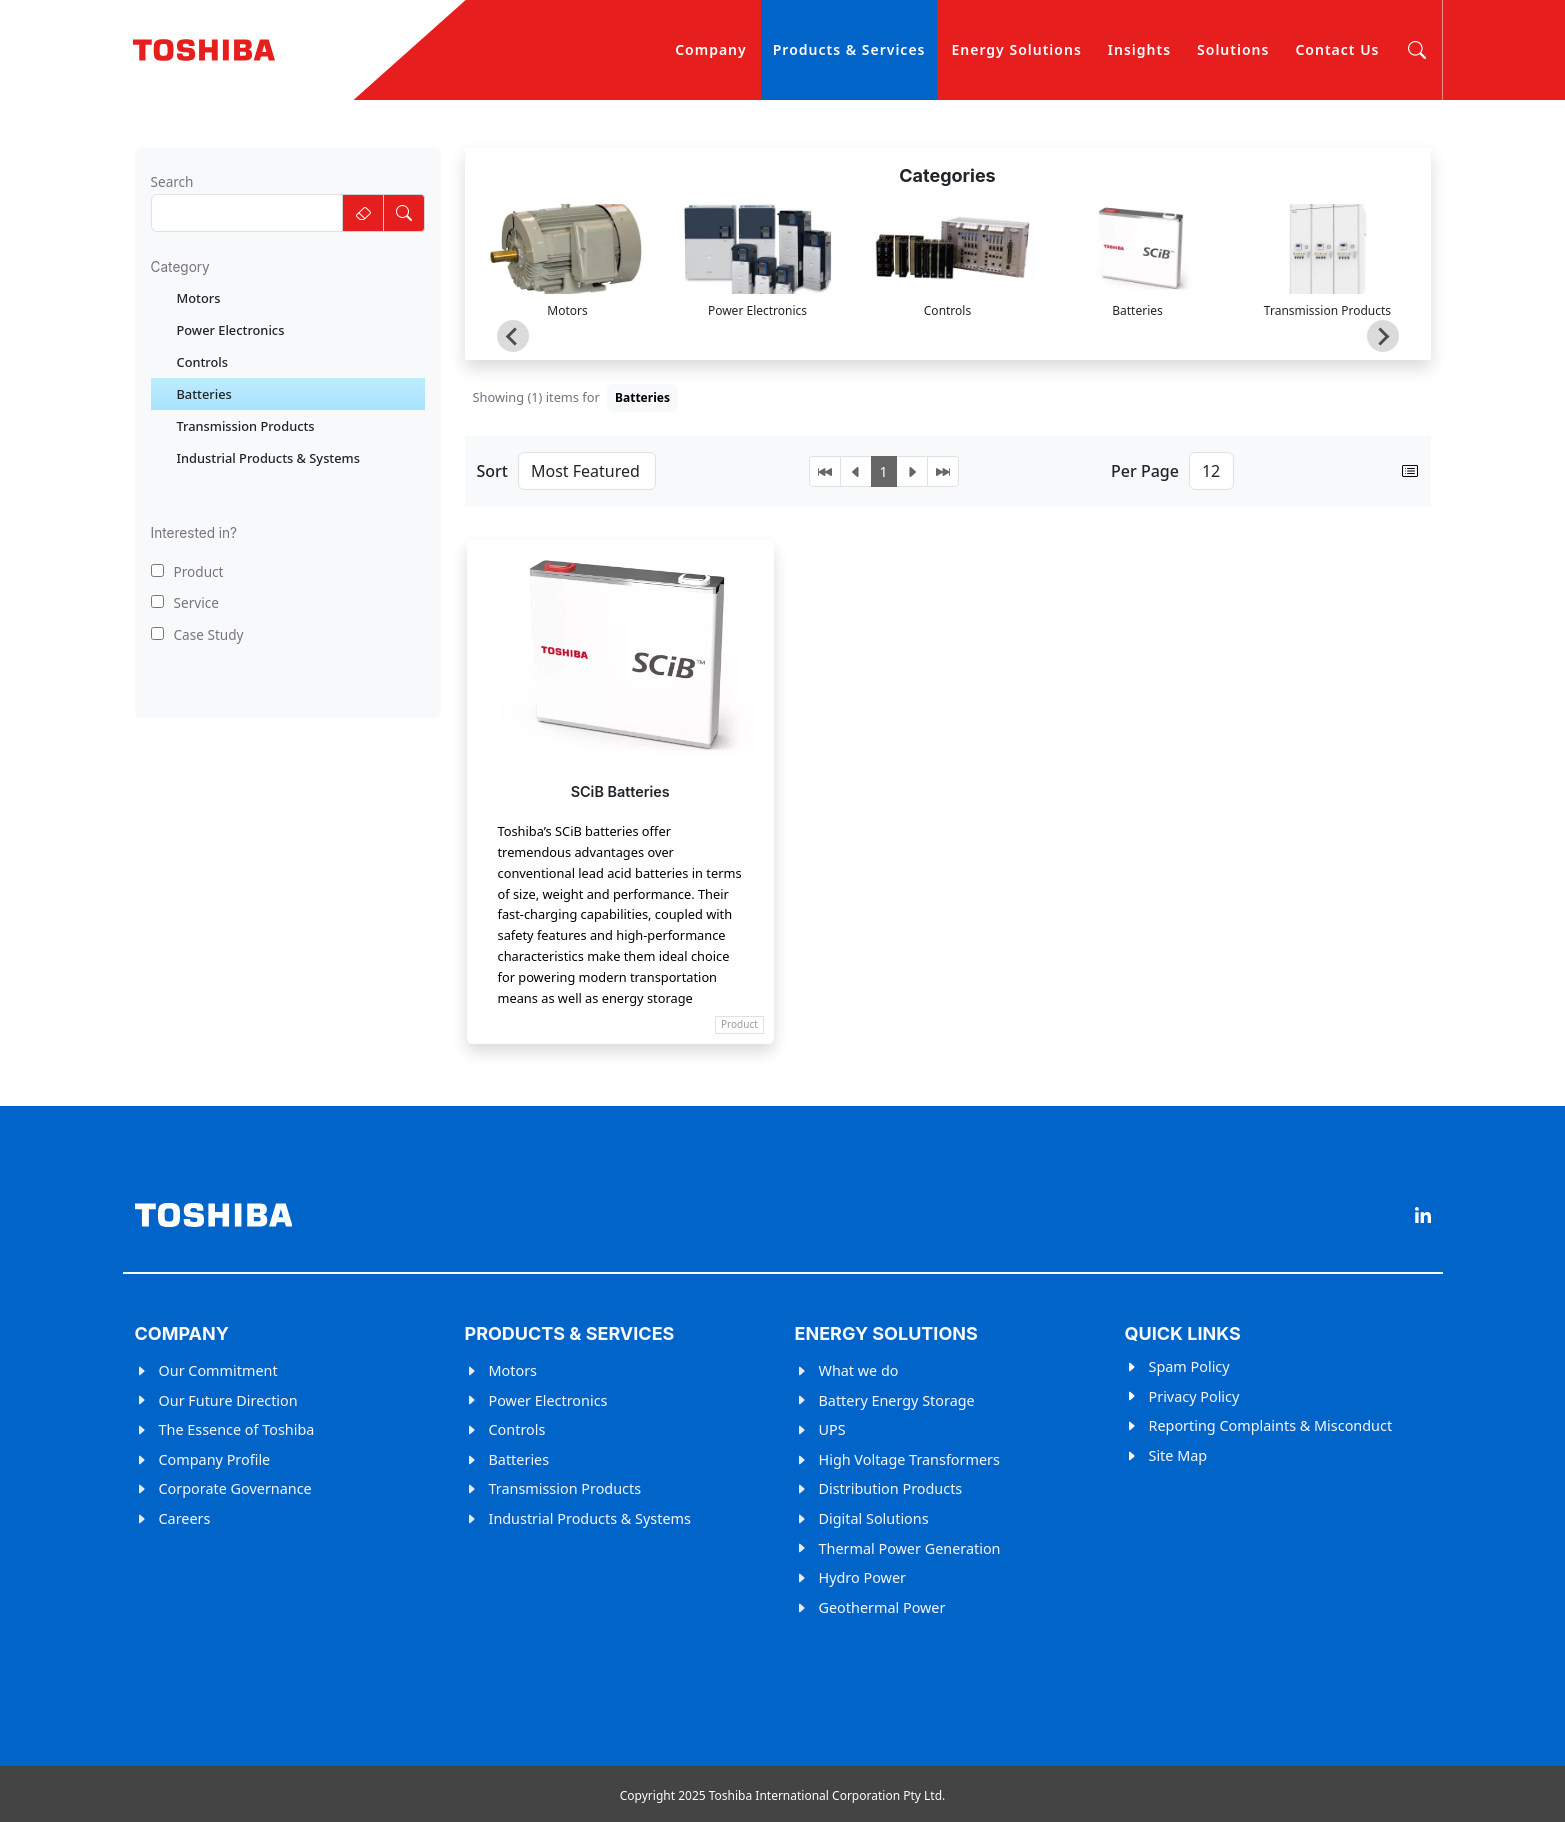  I want to click on Careers, so click(185, 1518).